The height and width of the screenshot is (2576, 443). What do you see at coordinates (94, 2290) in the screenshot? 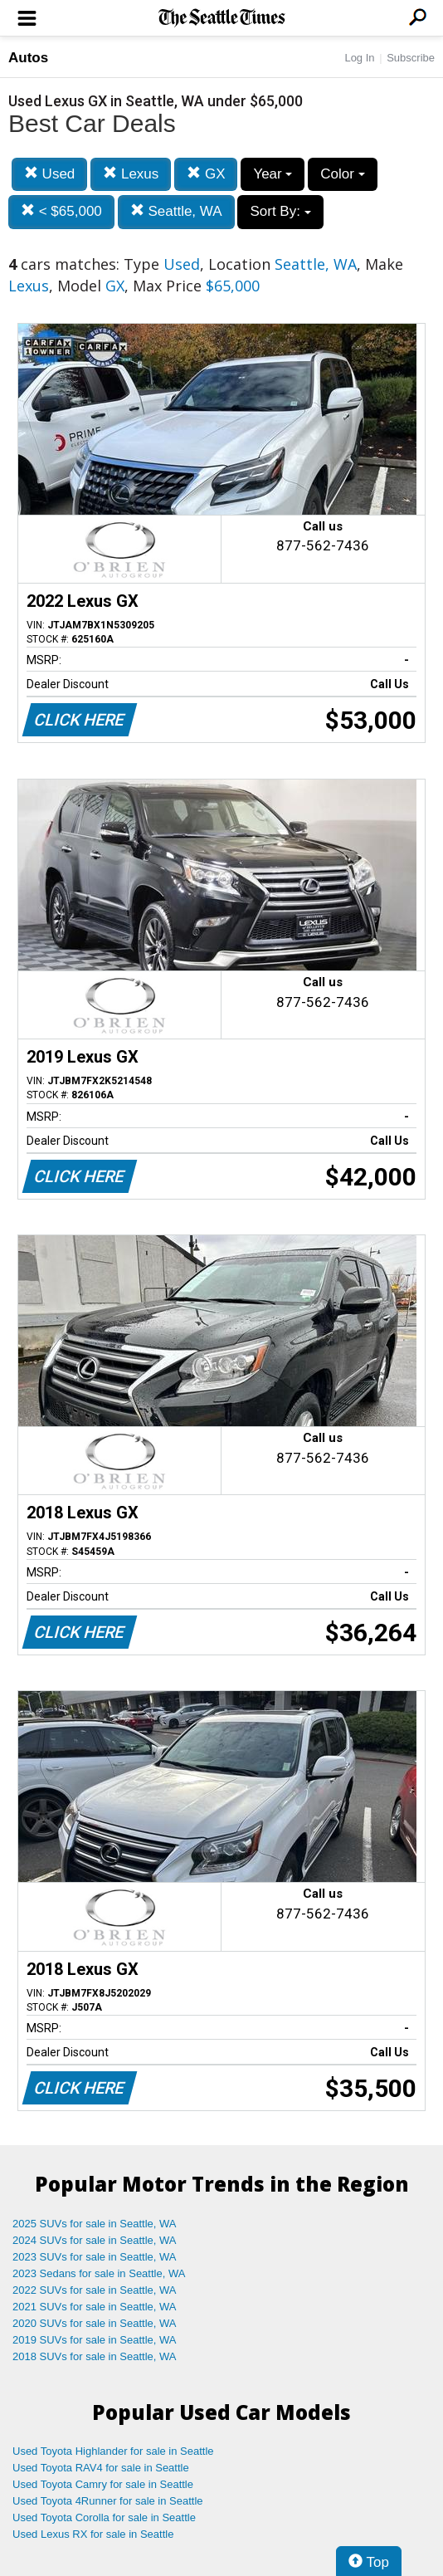
I see `2022 SUVs for sale in Seattle, WA` at bounding box center [94, 2290].